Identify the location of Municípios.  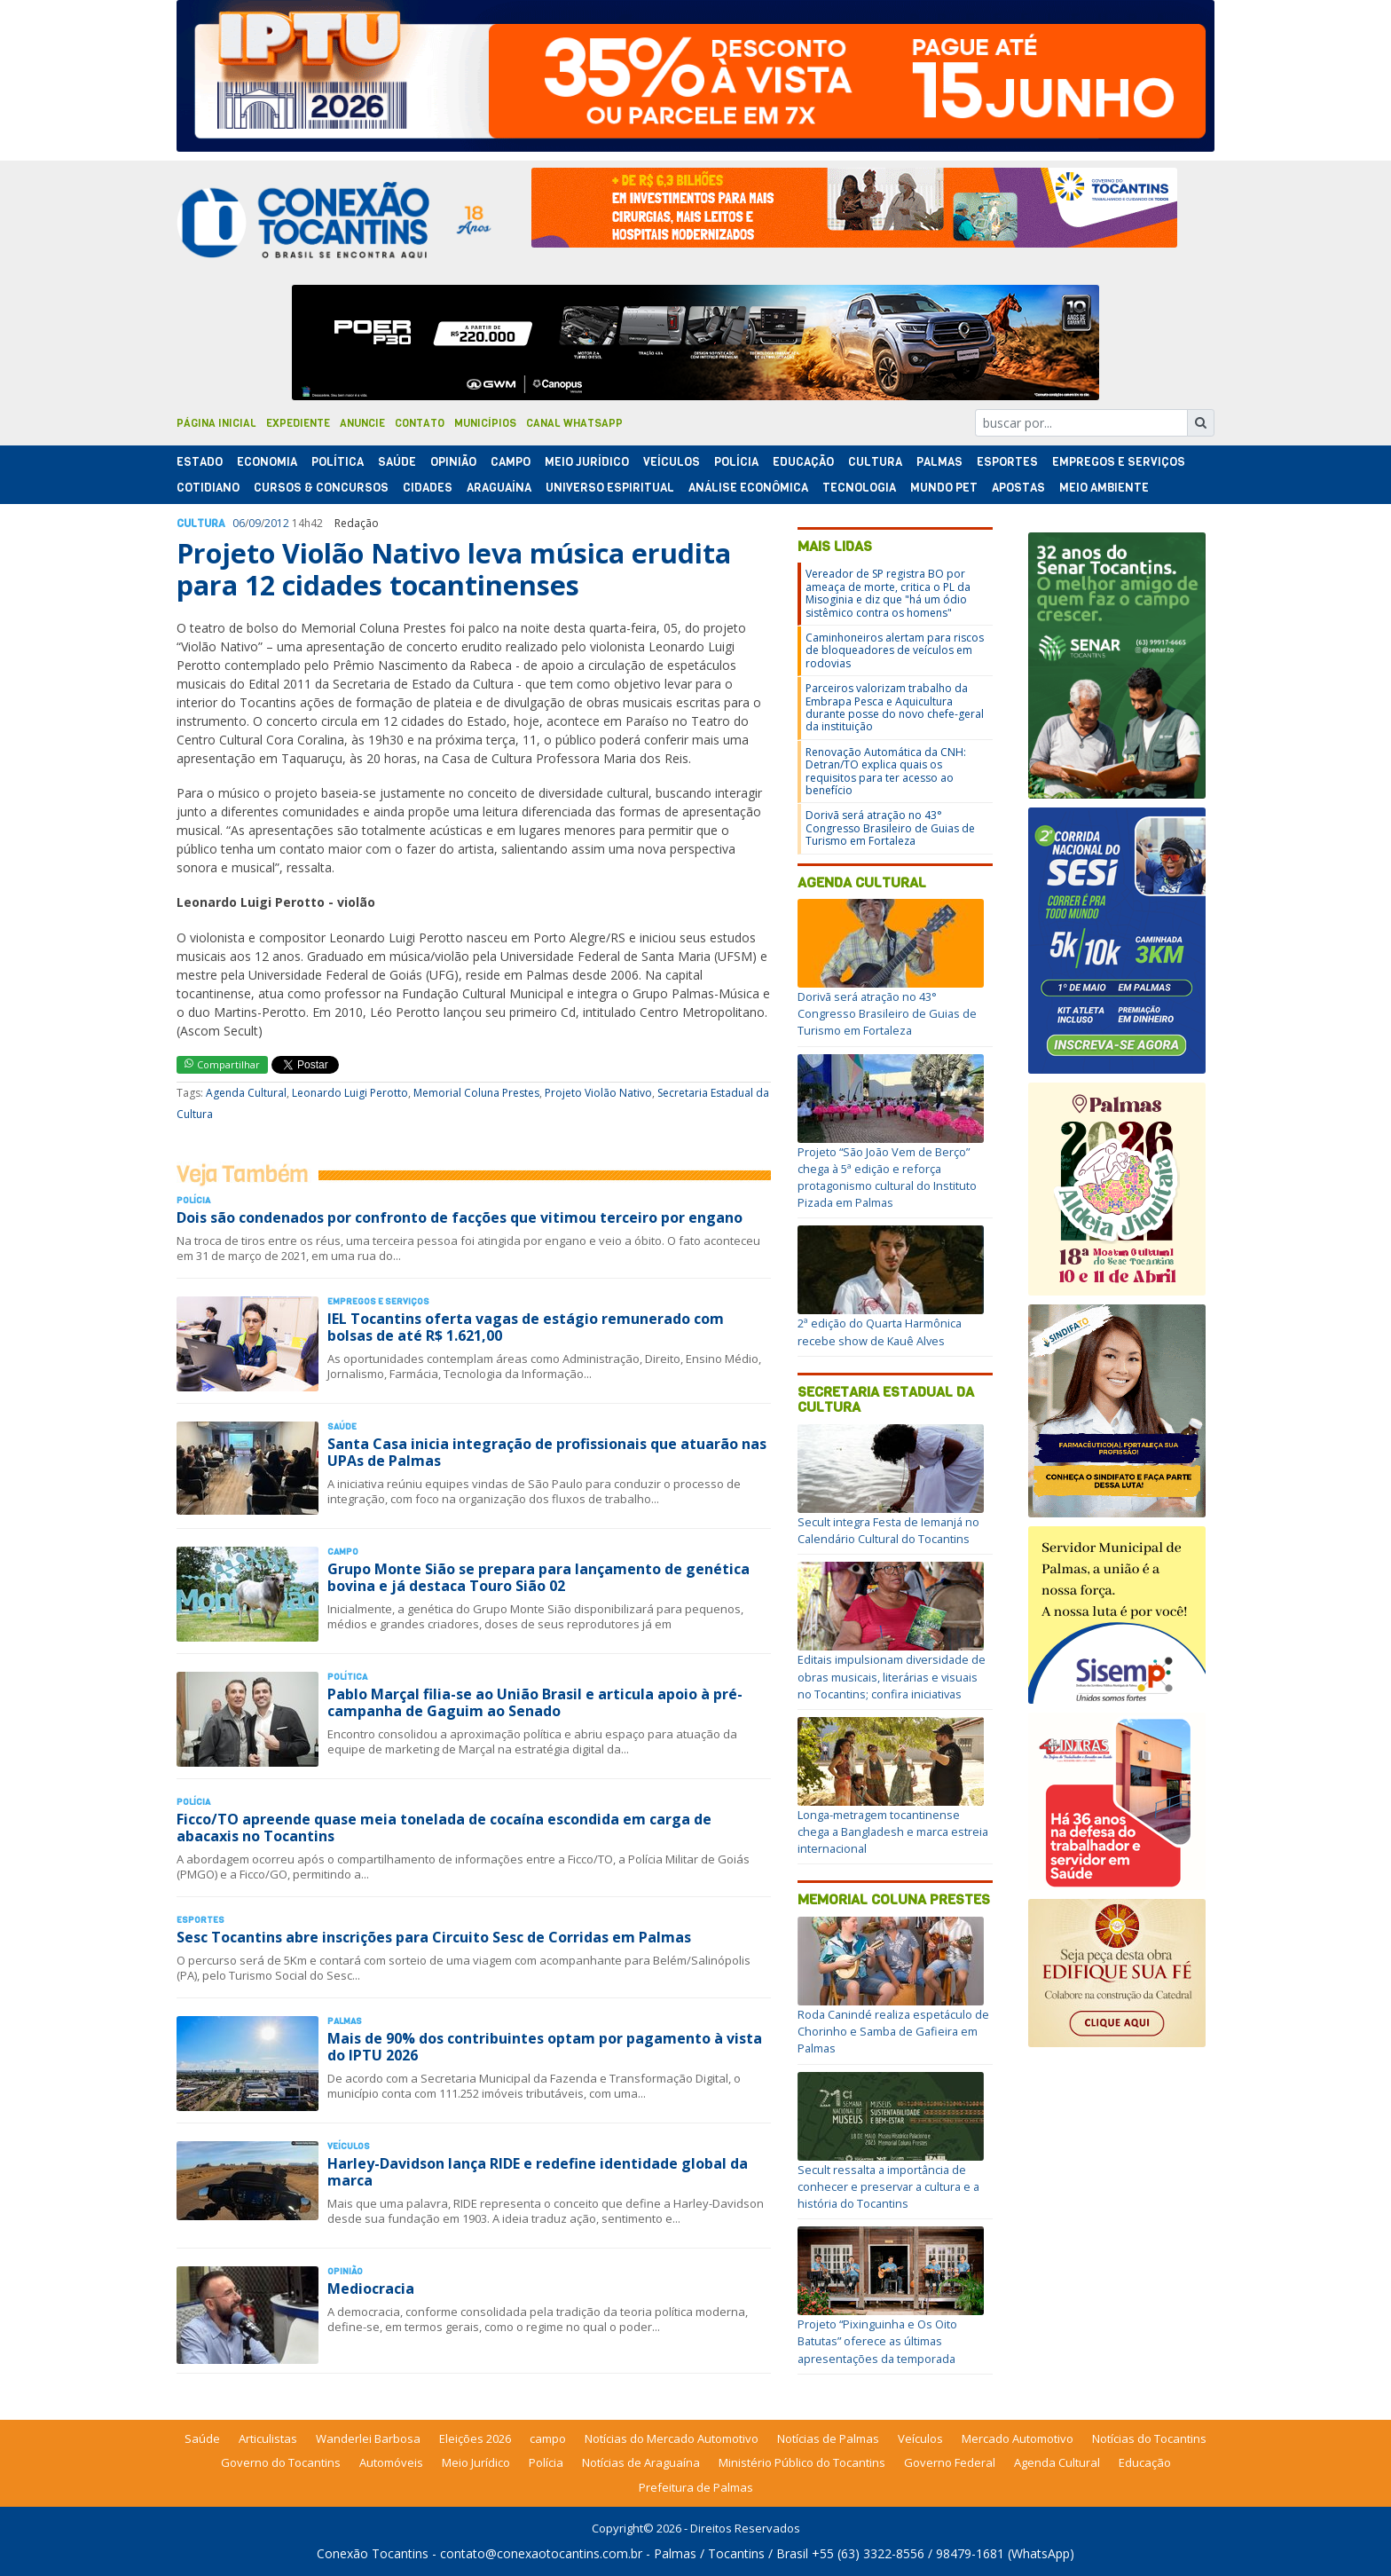
(485, 423).